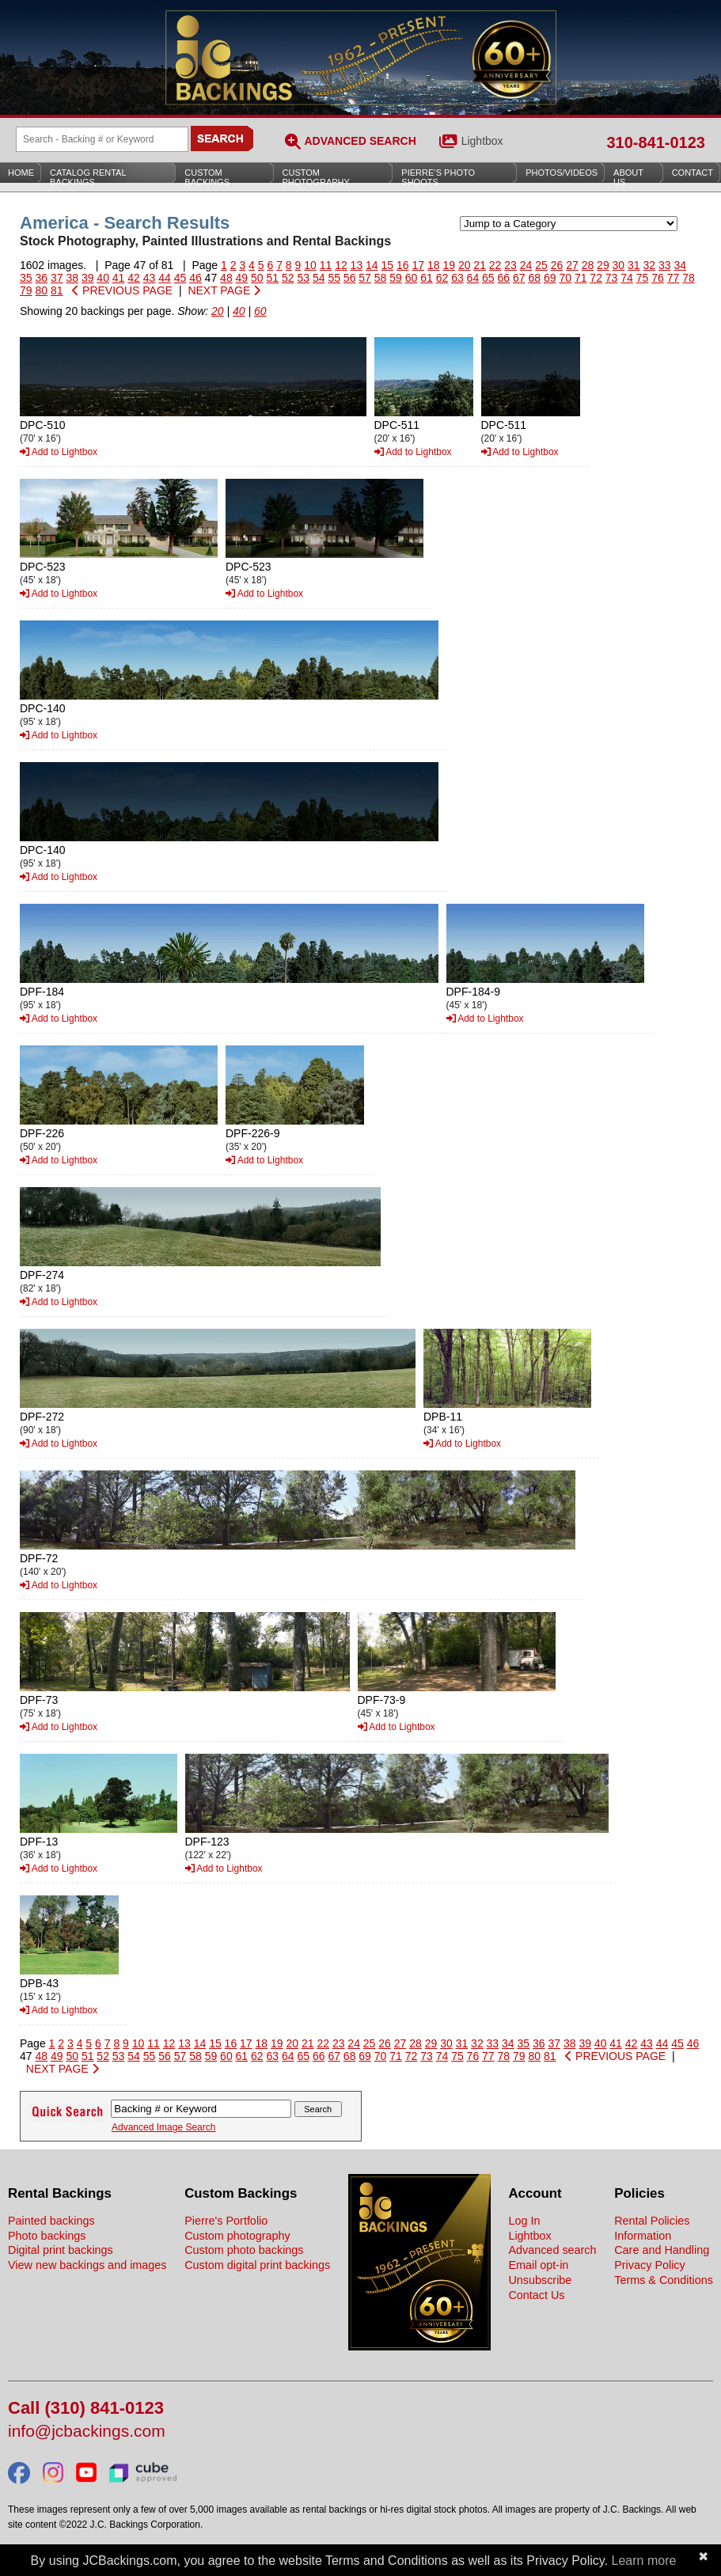 The image size is (721, 2576). What do you see at coordinates (326, 265) in the screenshot?
I see `11` at bounding box center [326, 265].